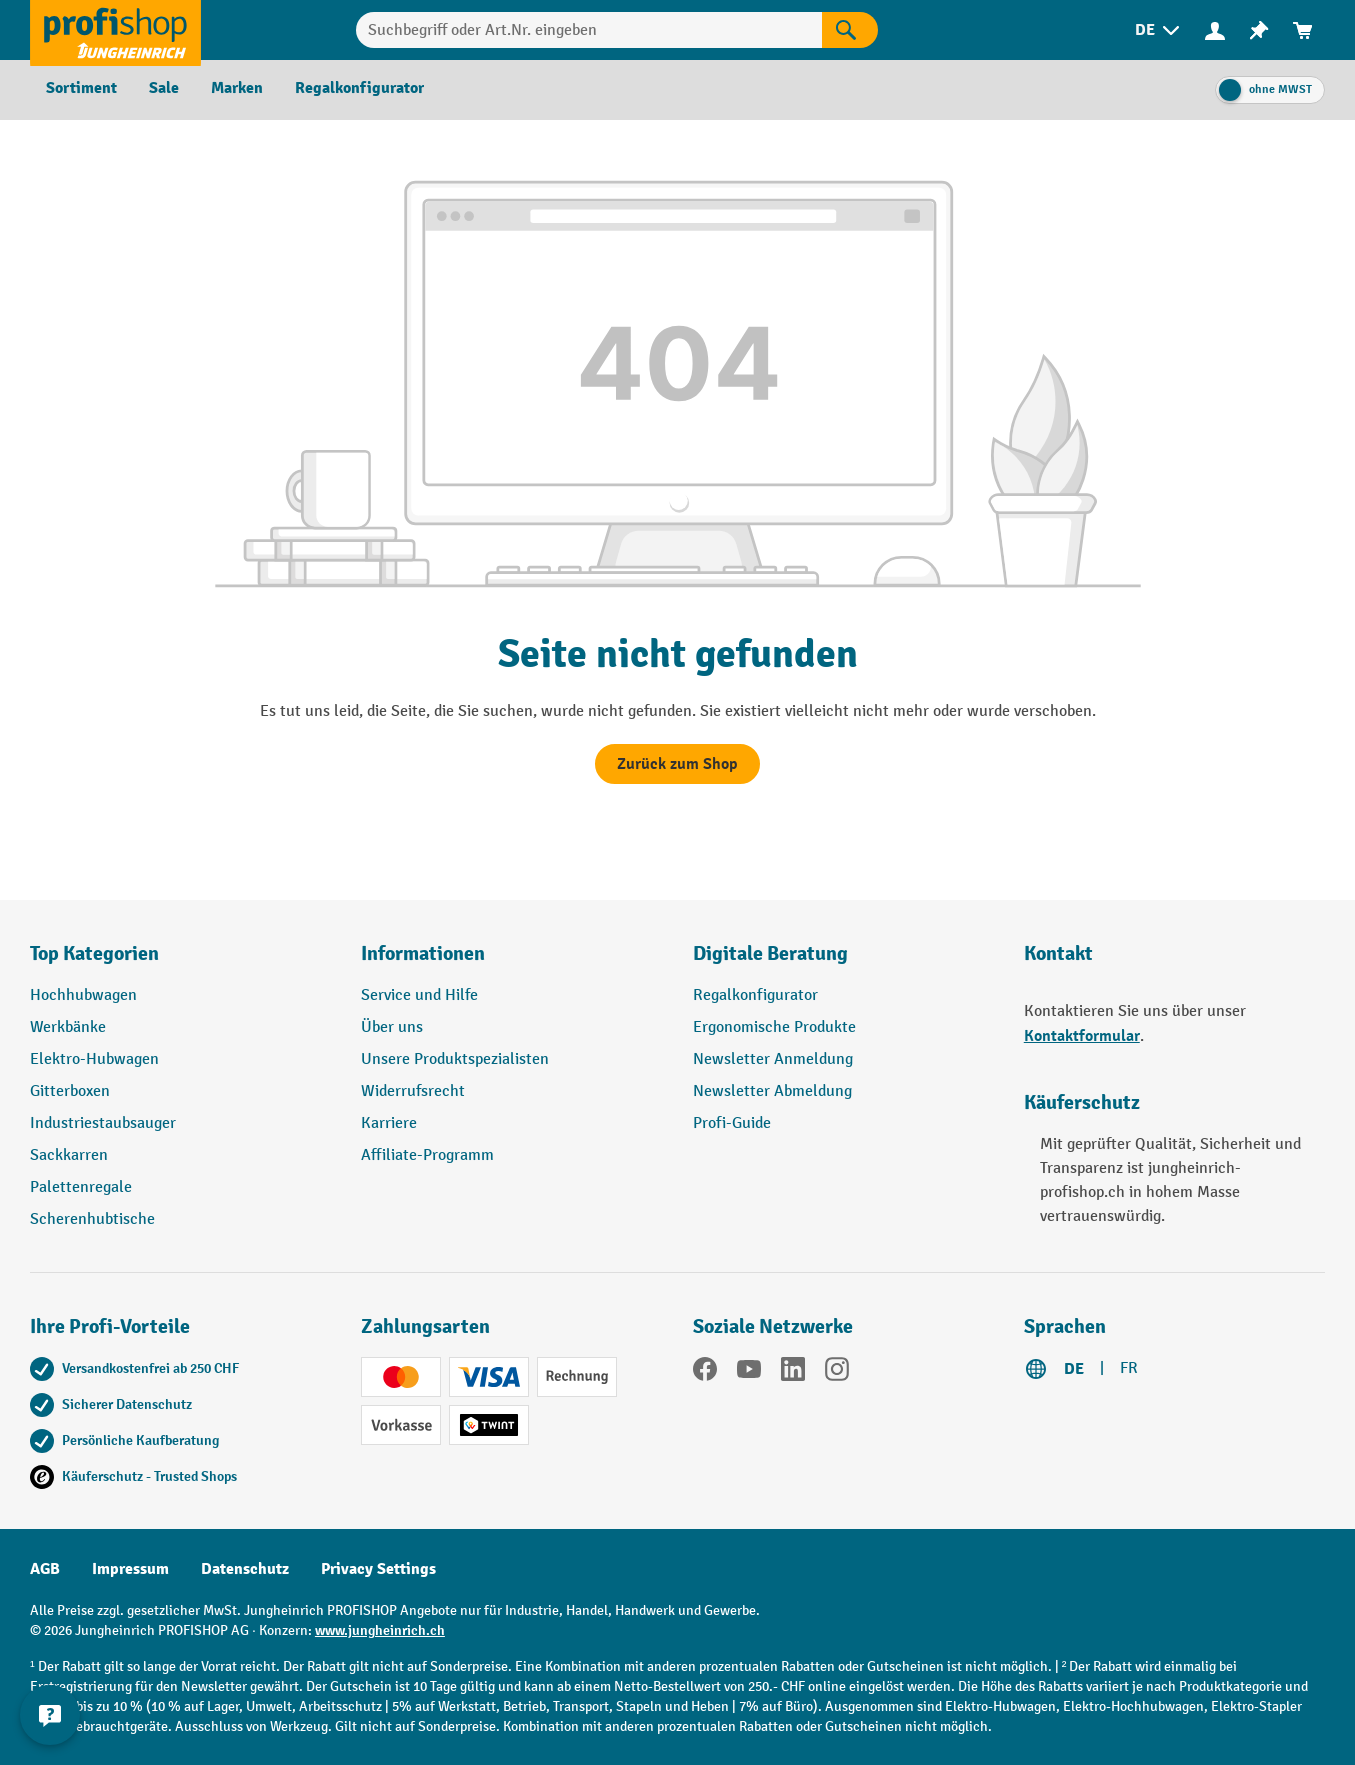 The image size is (1355, 1765). Describe the element at coordinates (705, 1373) in the screenshot. I see `[Facebook]` at that location.